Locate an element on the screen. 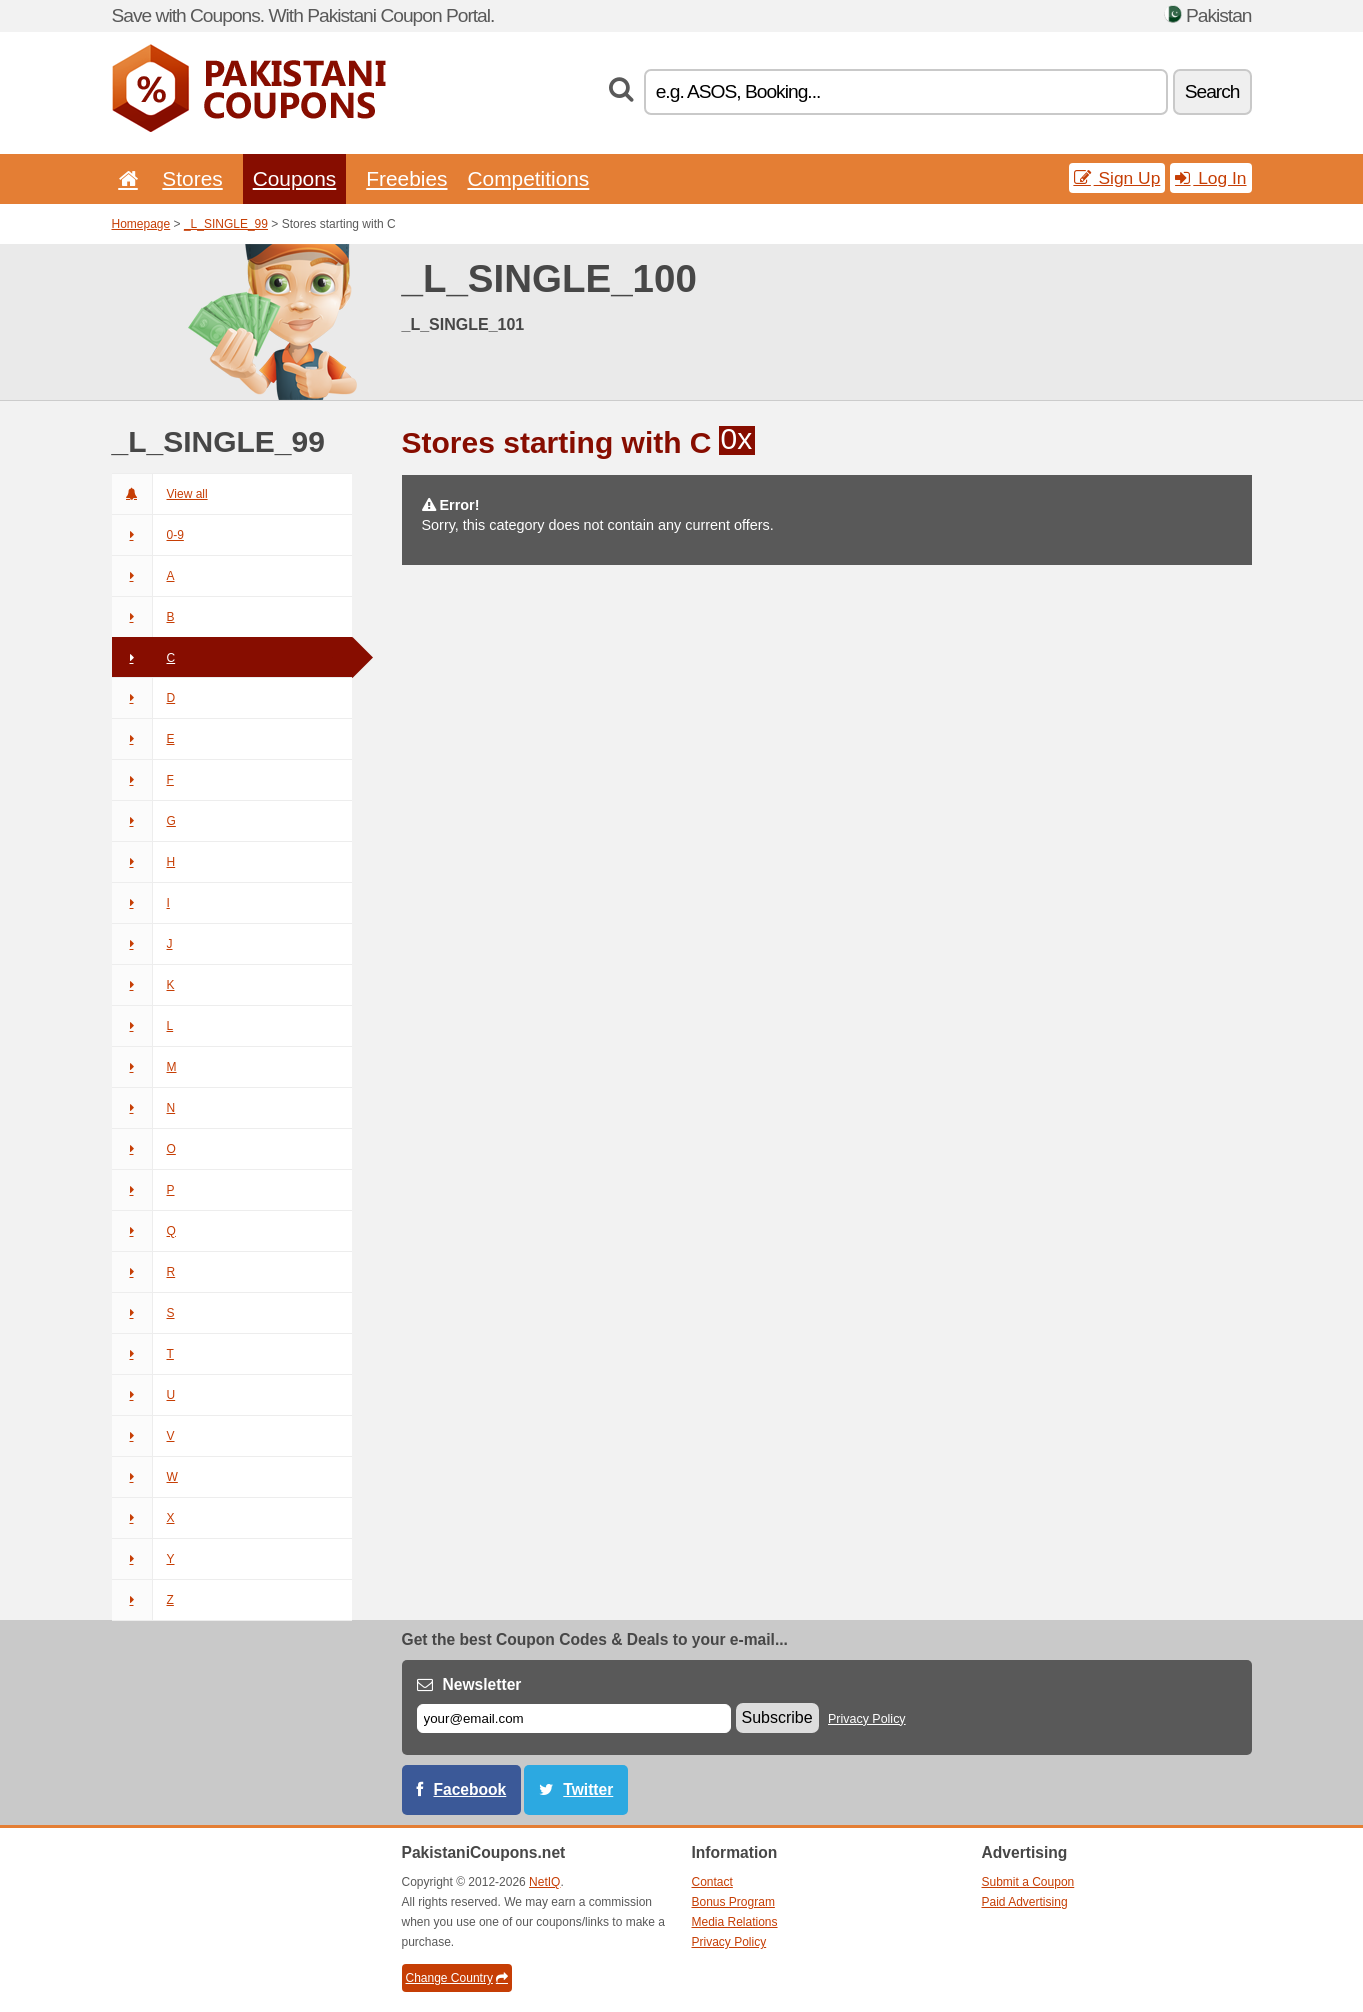 The image size is (1363, 2012). Subscribe is located at coordinates (777, 1717).